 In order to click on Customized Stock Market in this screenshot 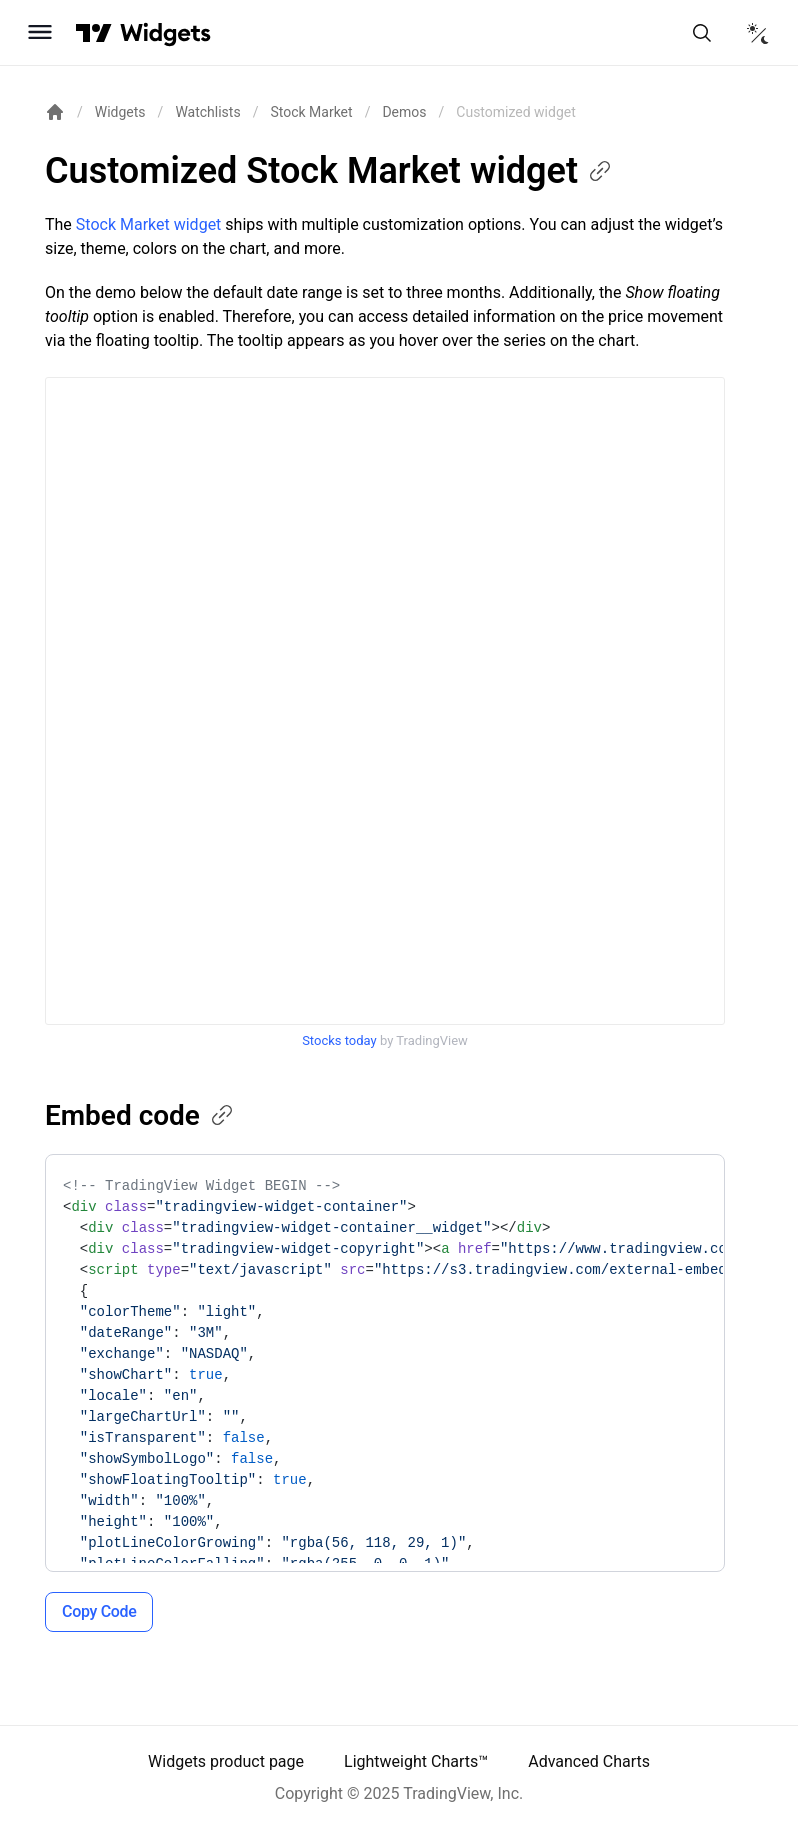, I will do `click(329, 171)`.